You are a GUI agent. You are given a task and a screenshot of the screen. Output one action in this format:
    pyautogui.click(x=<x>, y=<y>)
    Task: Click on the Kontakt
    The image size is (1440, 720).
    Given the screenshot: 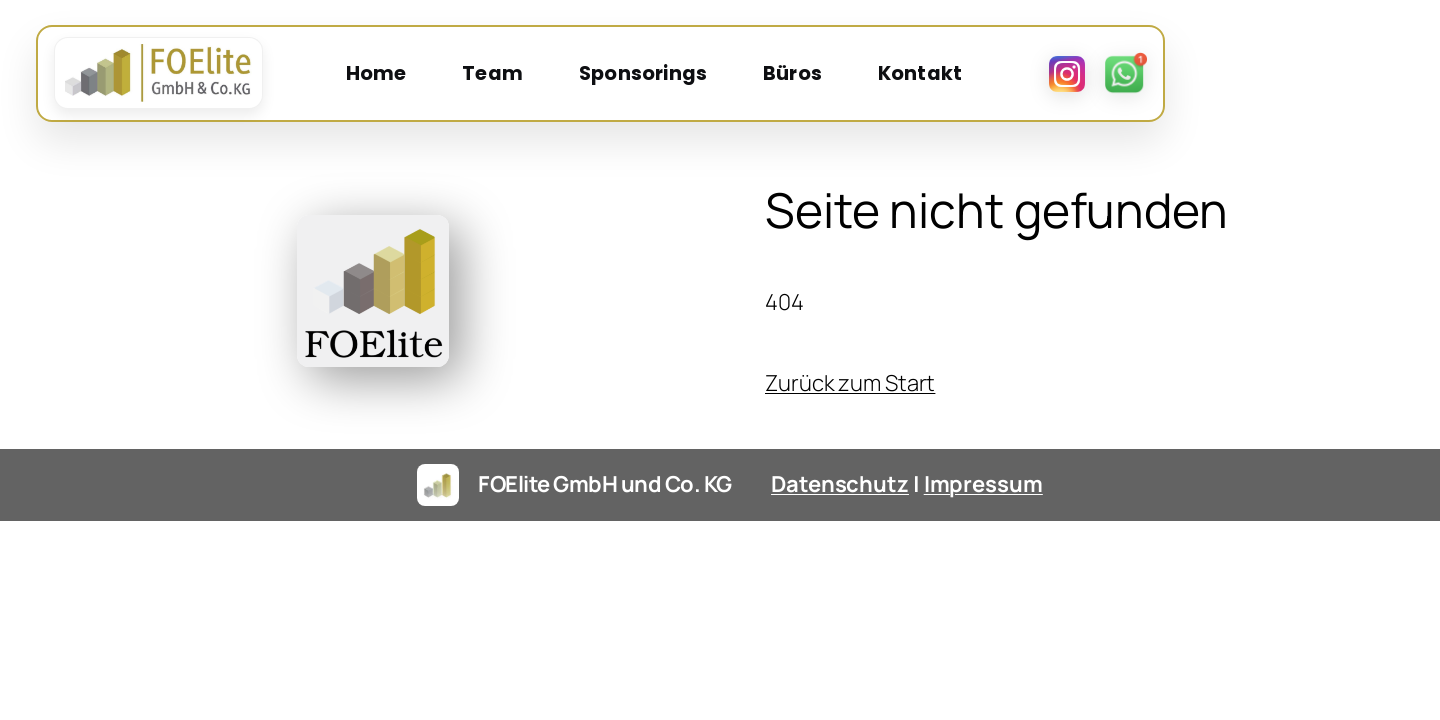 What is the action you would take?
    pyautogui.click(x=1039, y=76)
    